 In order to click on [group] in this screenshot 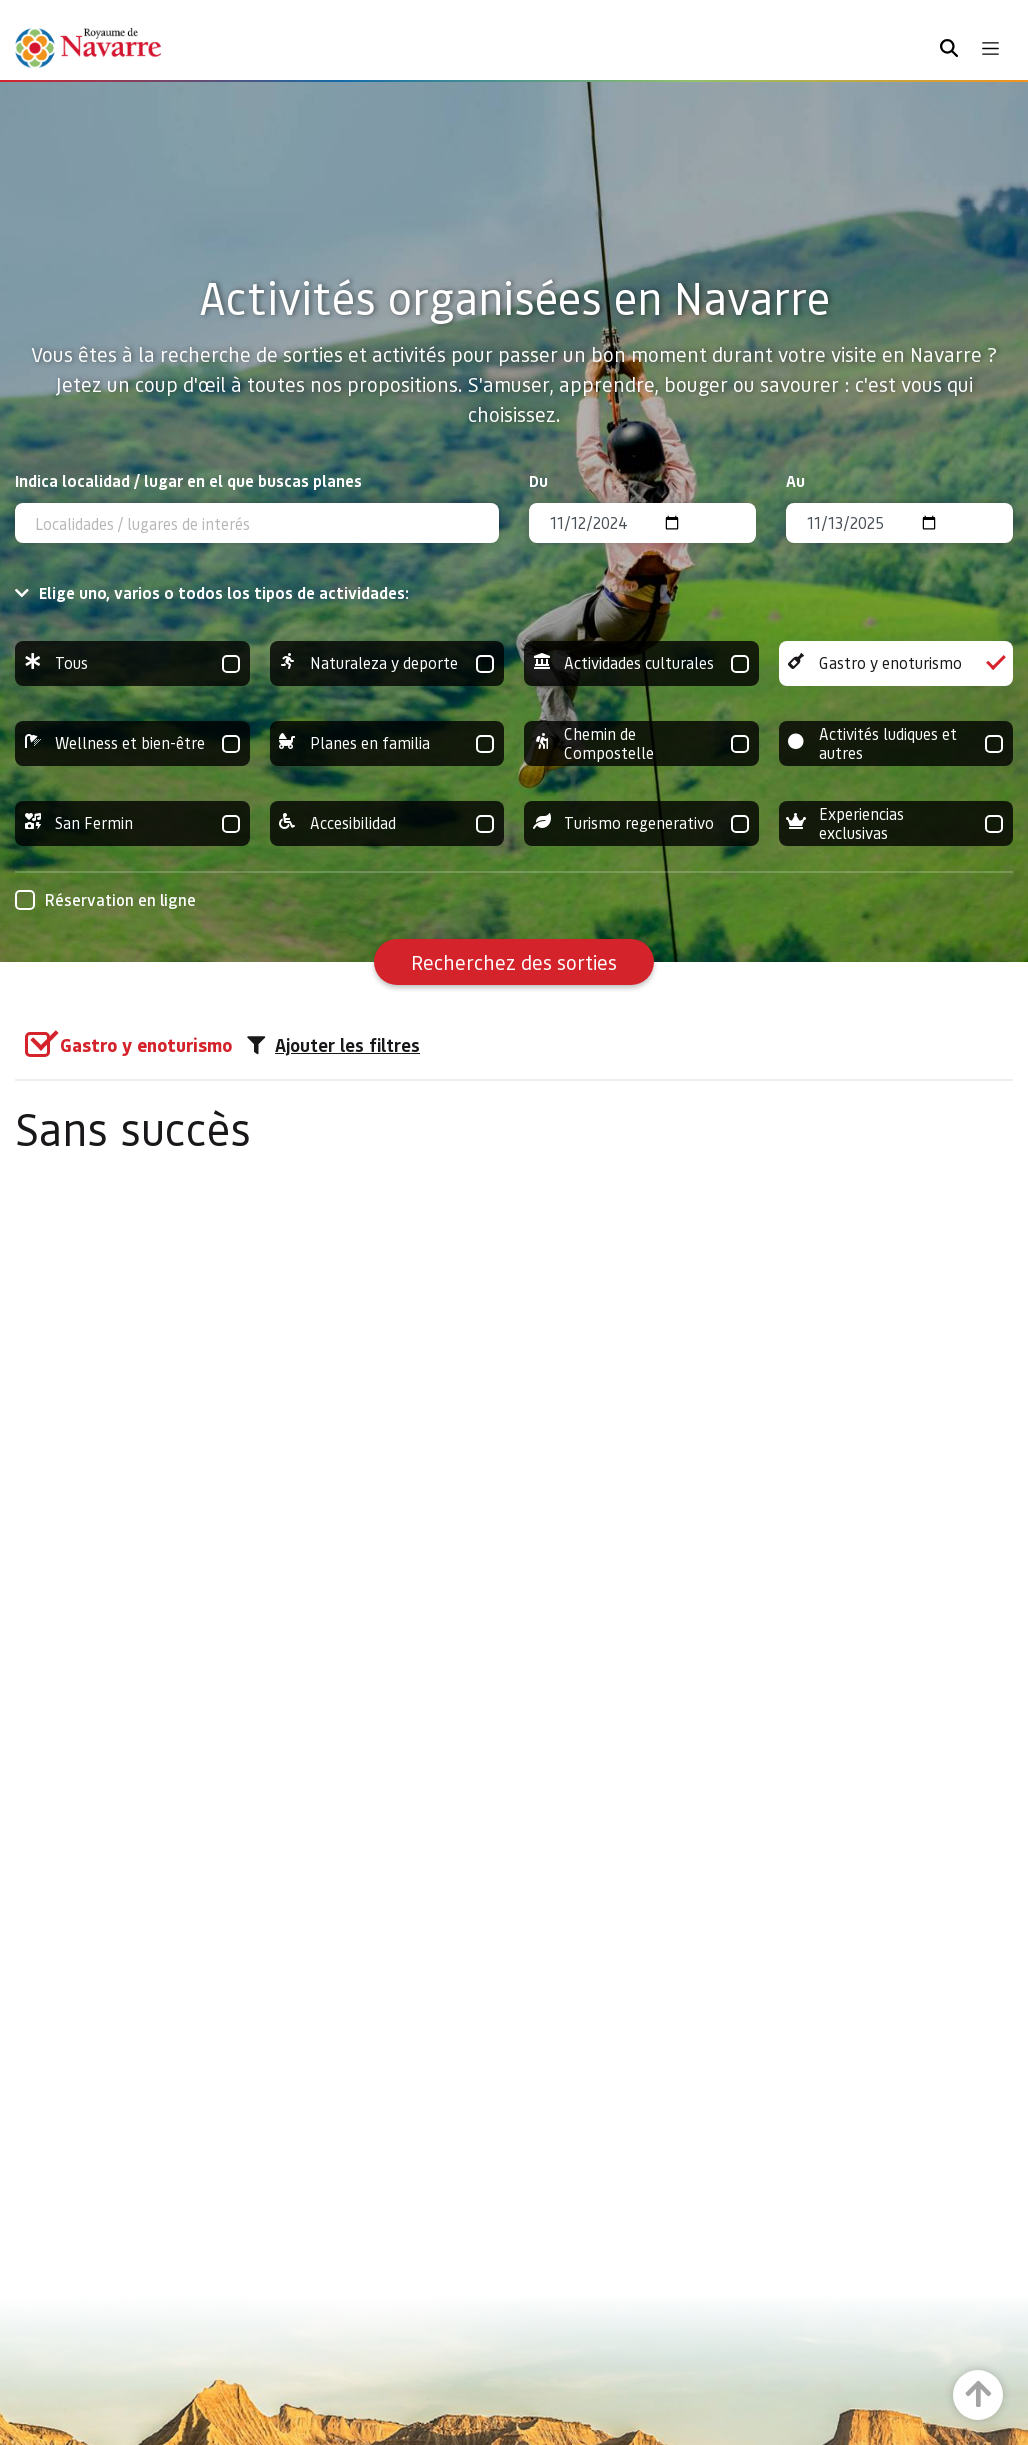, I will do `click(132, 663)`.